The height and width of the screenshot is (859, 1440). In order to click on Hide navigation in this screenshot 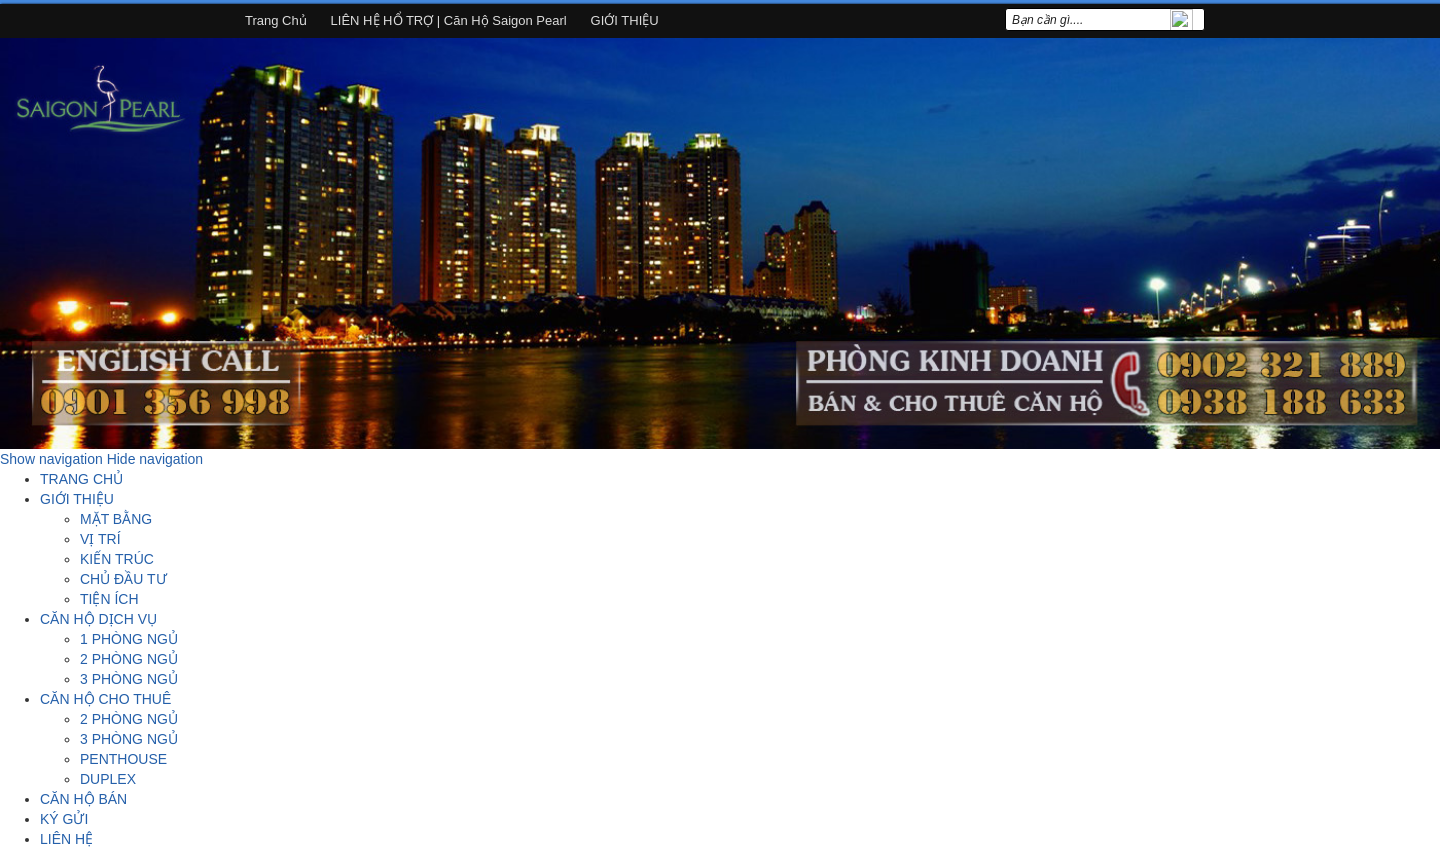, I will do `click(155, 459)`.